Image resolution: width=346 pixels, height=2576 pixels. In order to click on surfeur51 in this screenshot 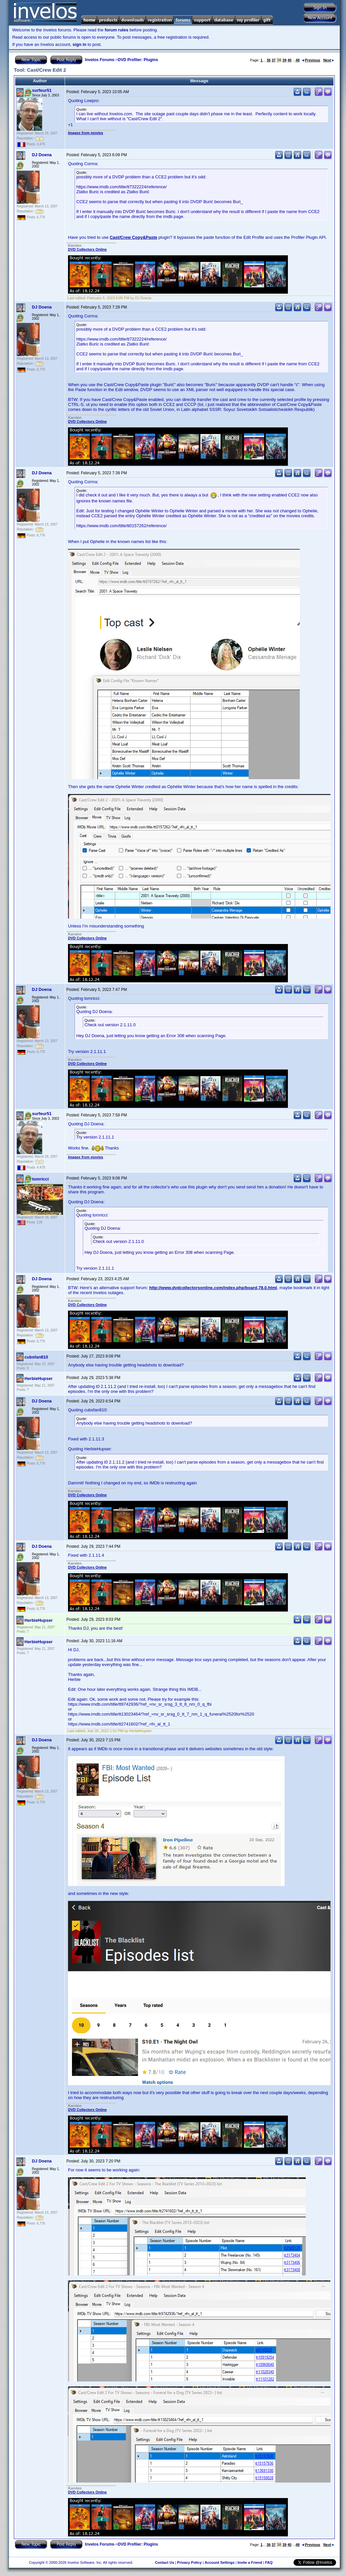, I will do `click(42, 90)`.